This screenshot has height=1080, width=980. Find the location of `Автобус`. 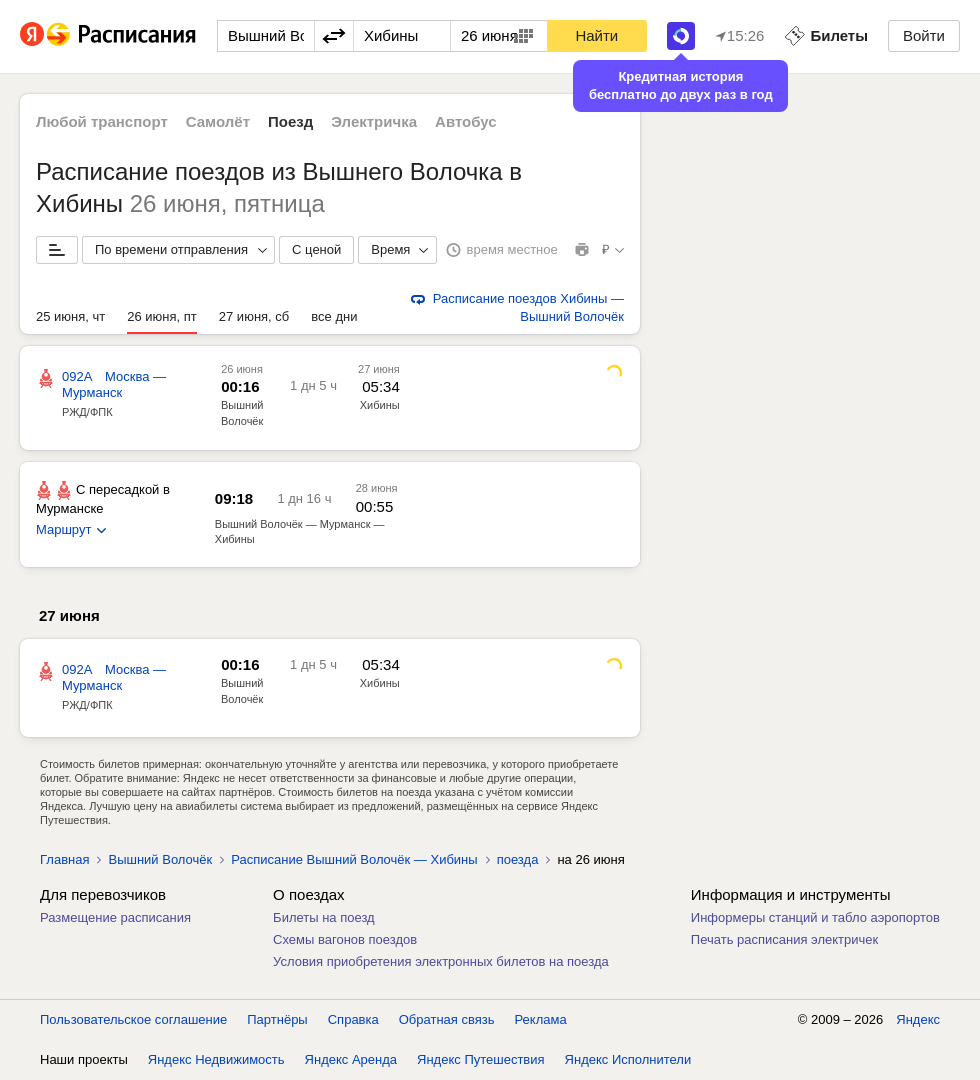

Автобус is located at coordinates (466, 121).